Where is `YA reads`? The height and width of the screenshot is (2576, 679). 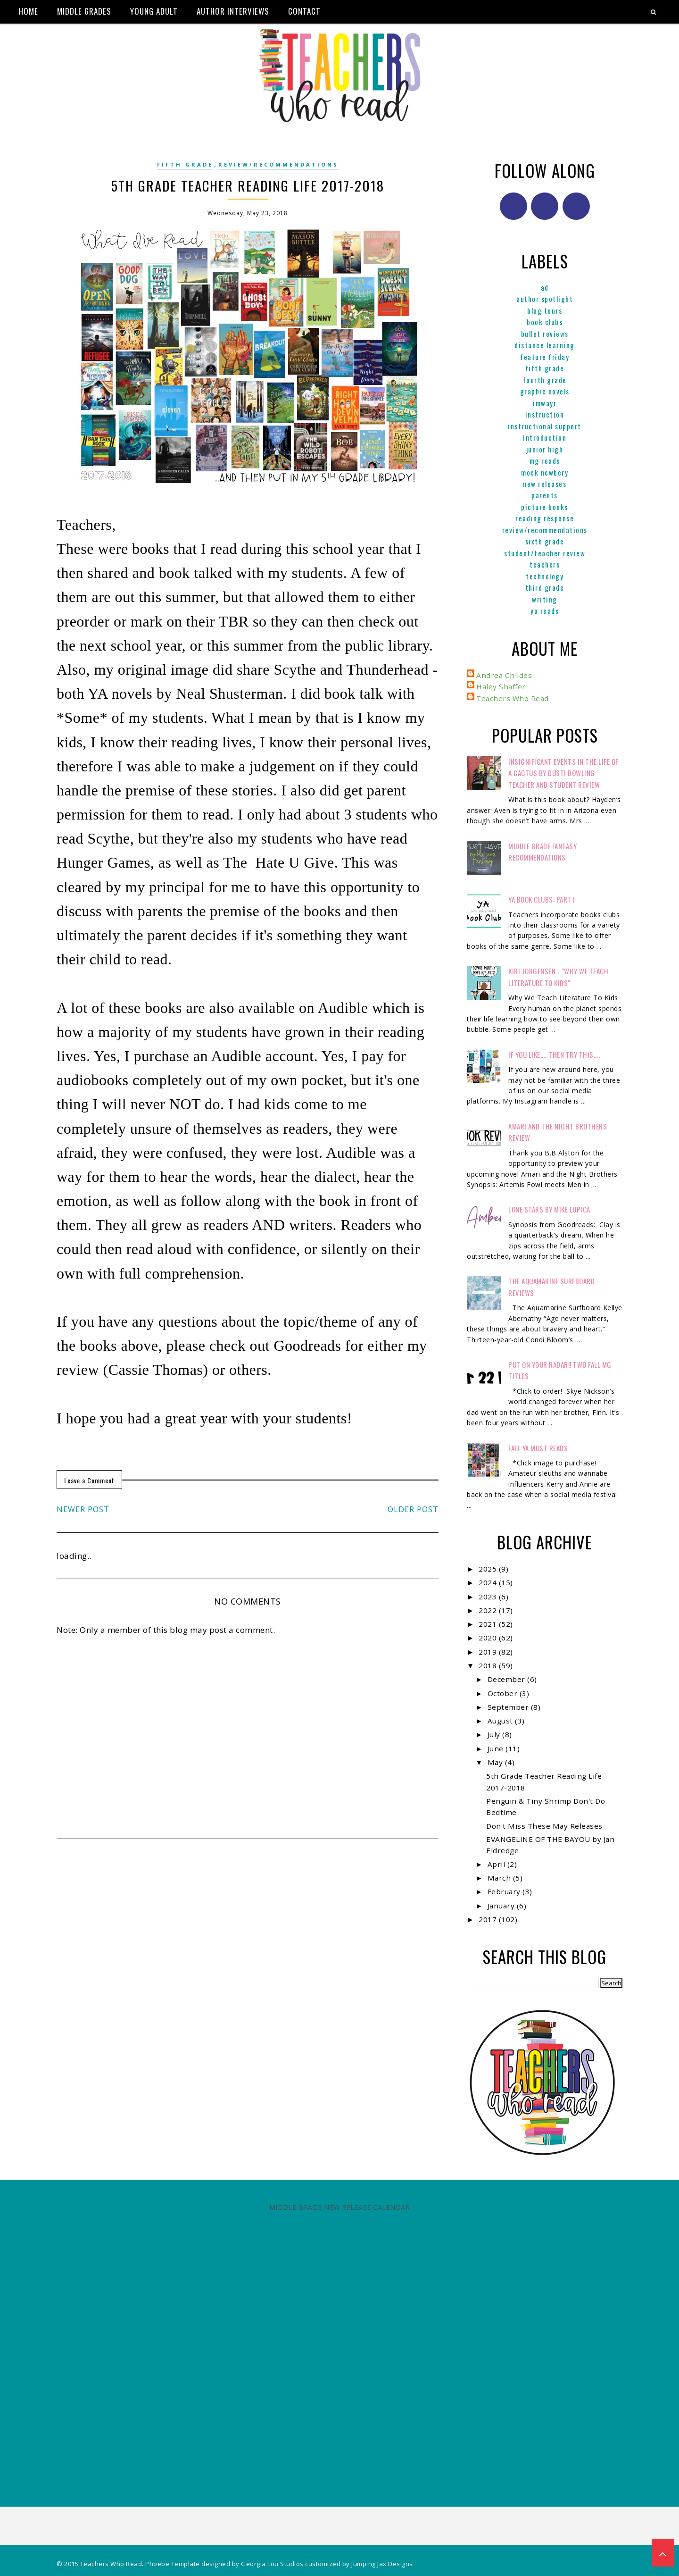
YA reads is located at coordinates (544, 610).